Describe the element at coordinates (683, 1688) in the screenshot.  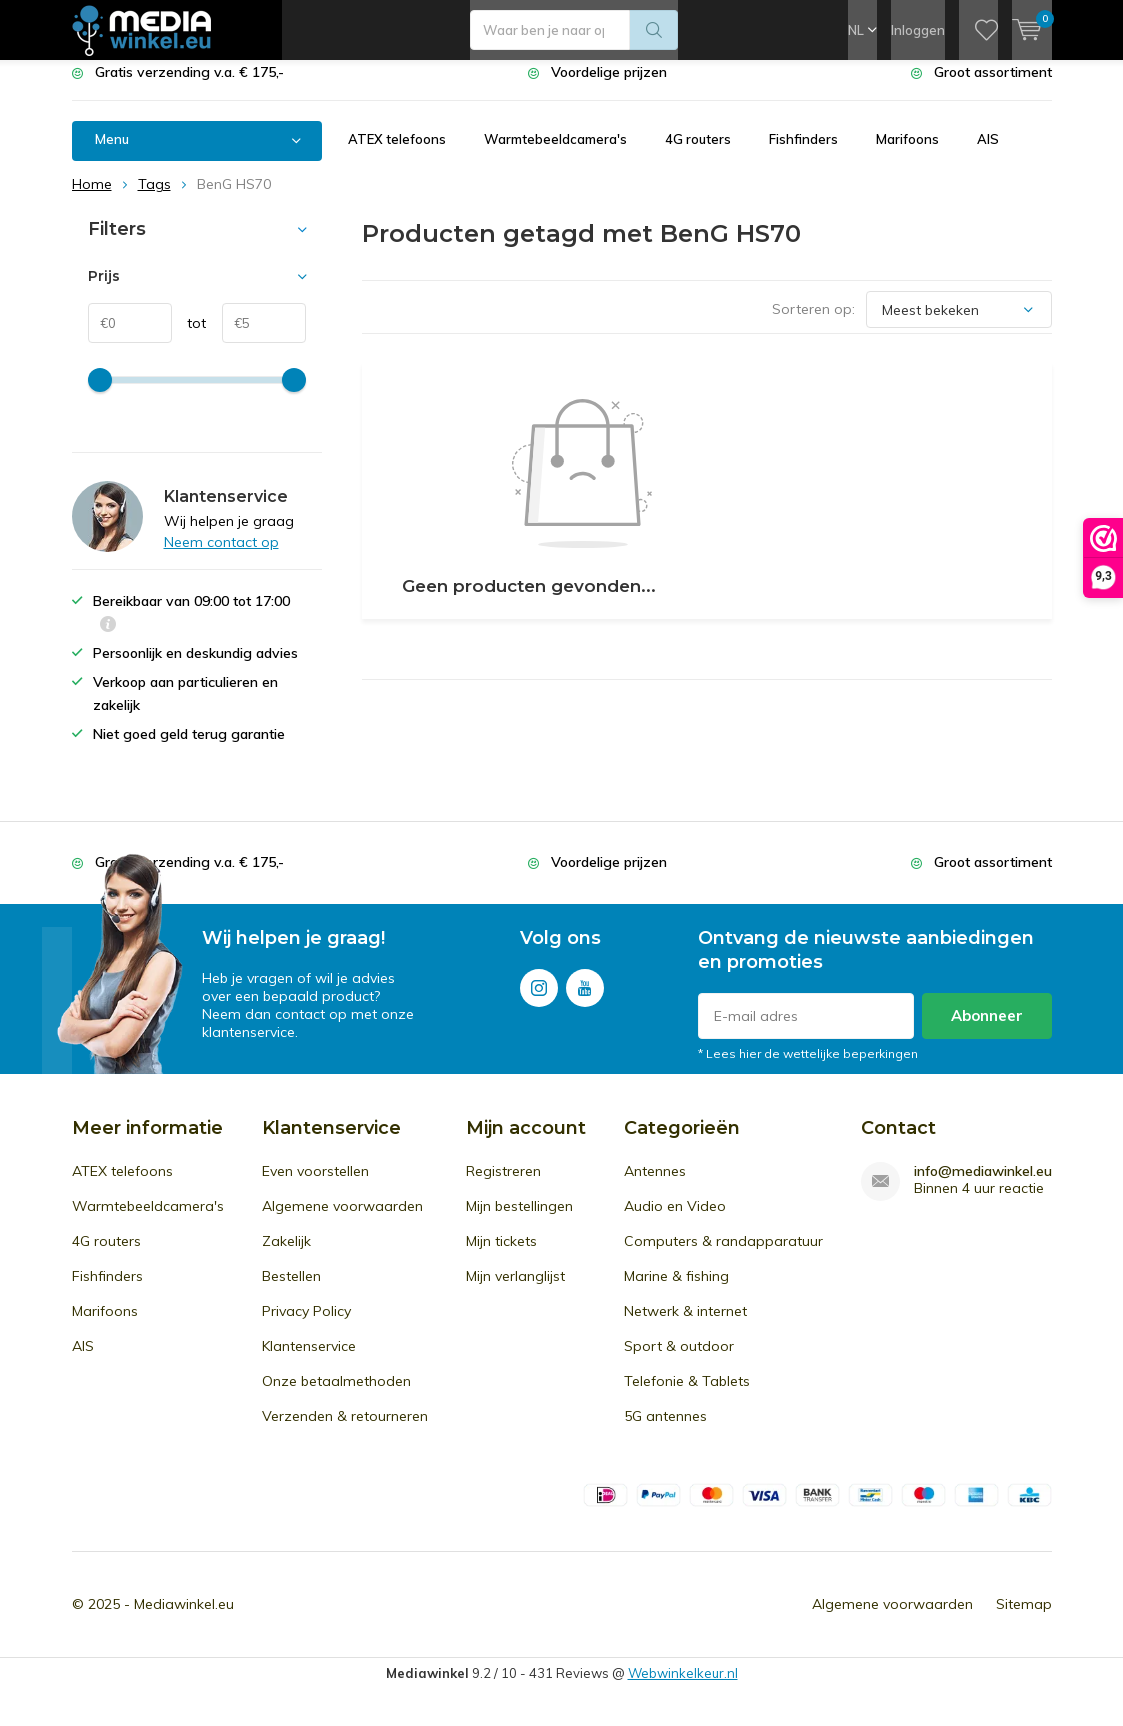
I see `Webwinkelkeur.nl` at that location.